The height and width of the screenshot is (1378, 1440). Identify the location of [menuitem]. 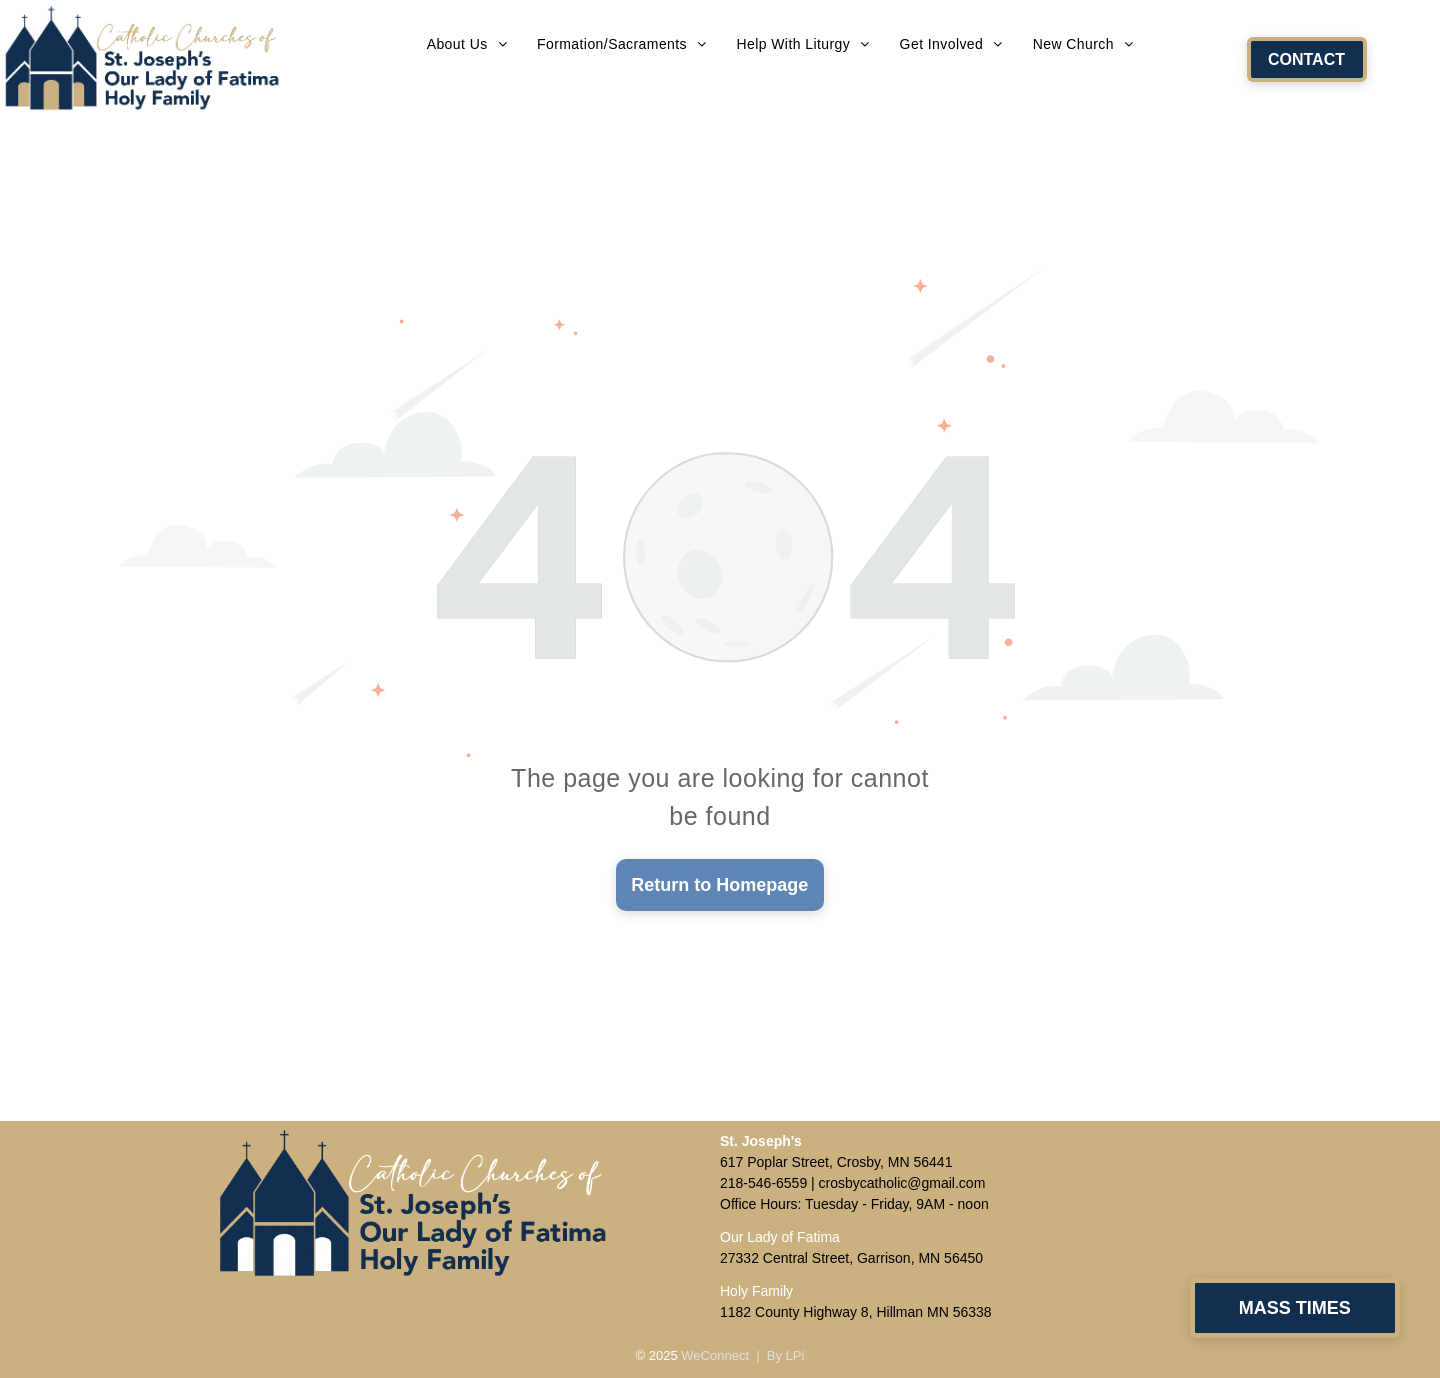
(467, 44).